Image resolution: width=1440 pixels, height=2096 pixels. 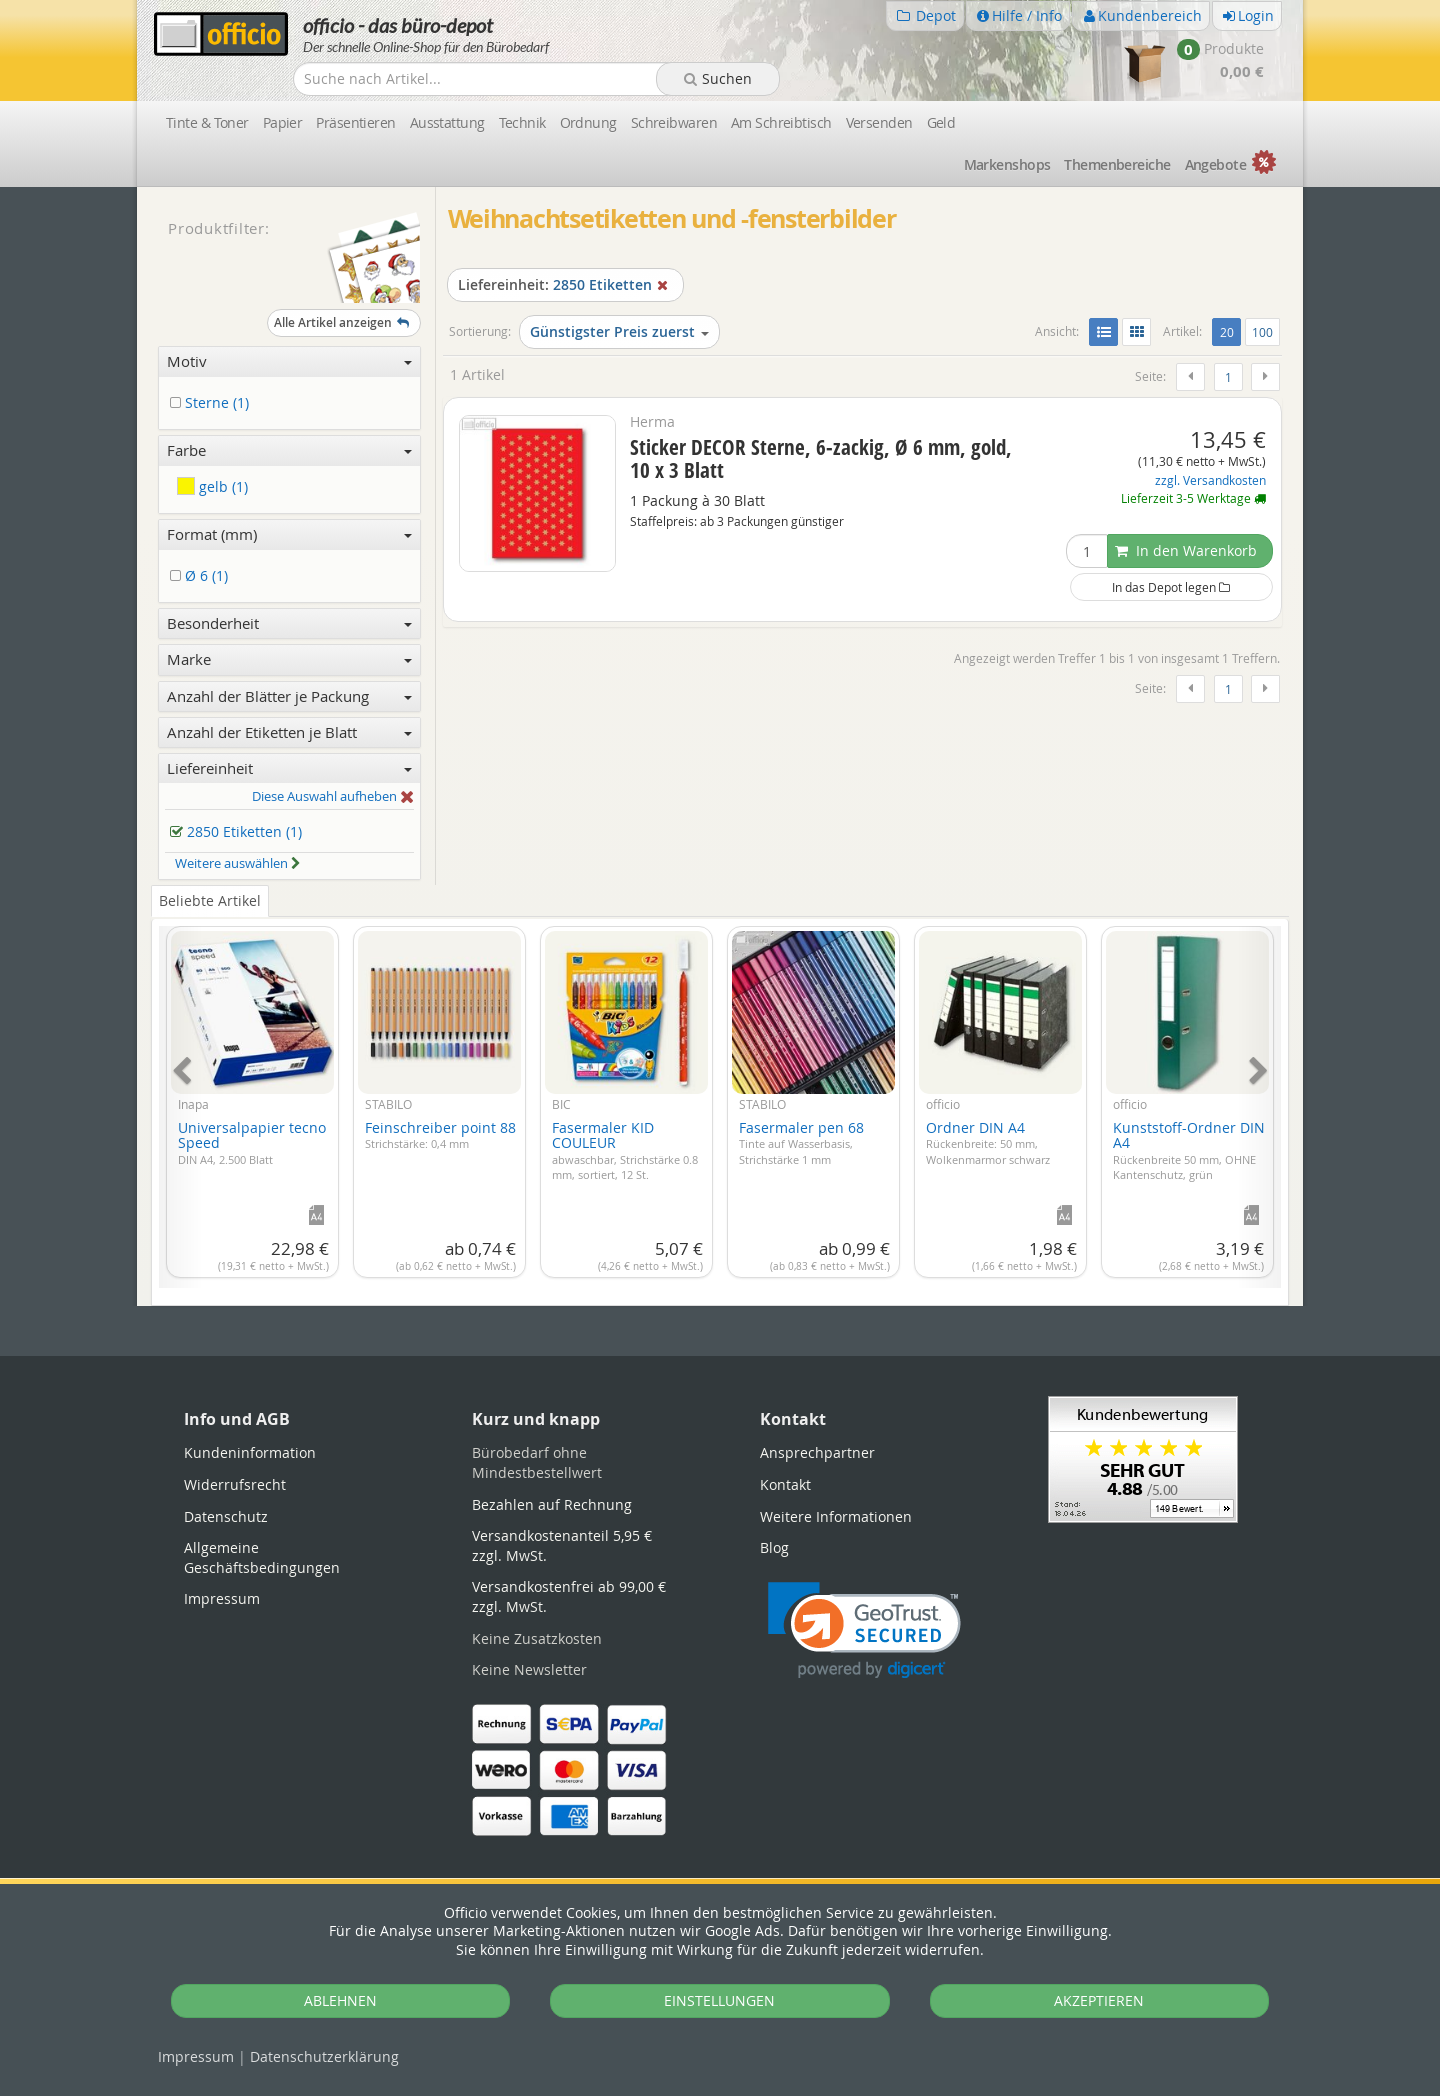 What do you see at coordinates (289, 696) in the screenshot?
I see `Anzahl der Blätter je Packung` at bounding box center [289, 696].